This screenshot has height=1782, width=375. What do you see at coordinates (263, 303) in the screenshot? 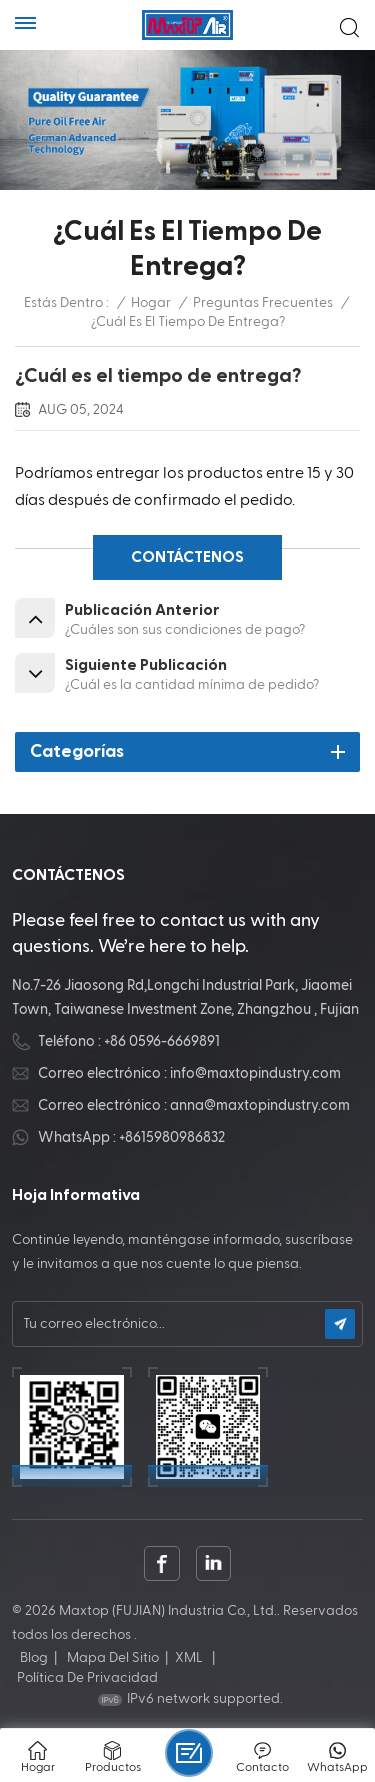
I see `Preguntas frecuentes` at bounding box center [263, 303].